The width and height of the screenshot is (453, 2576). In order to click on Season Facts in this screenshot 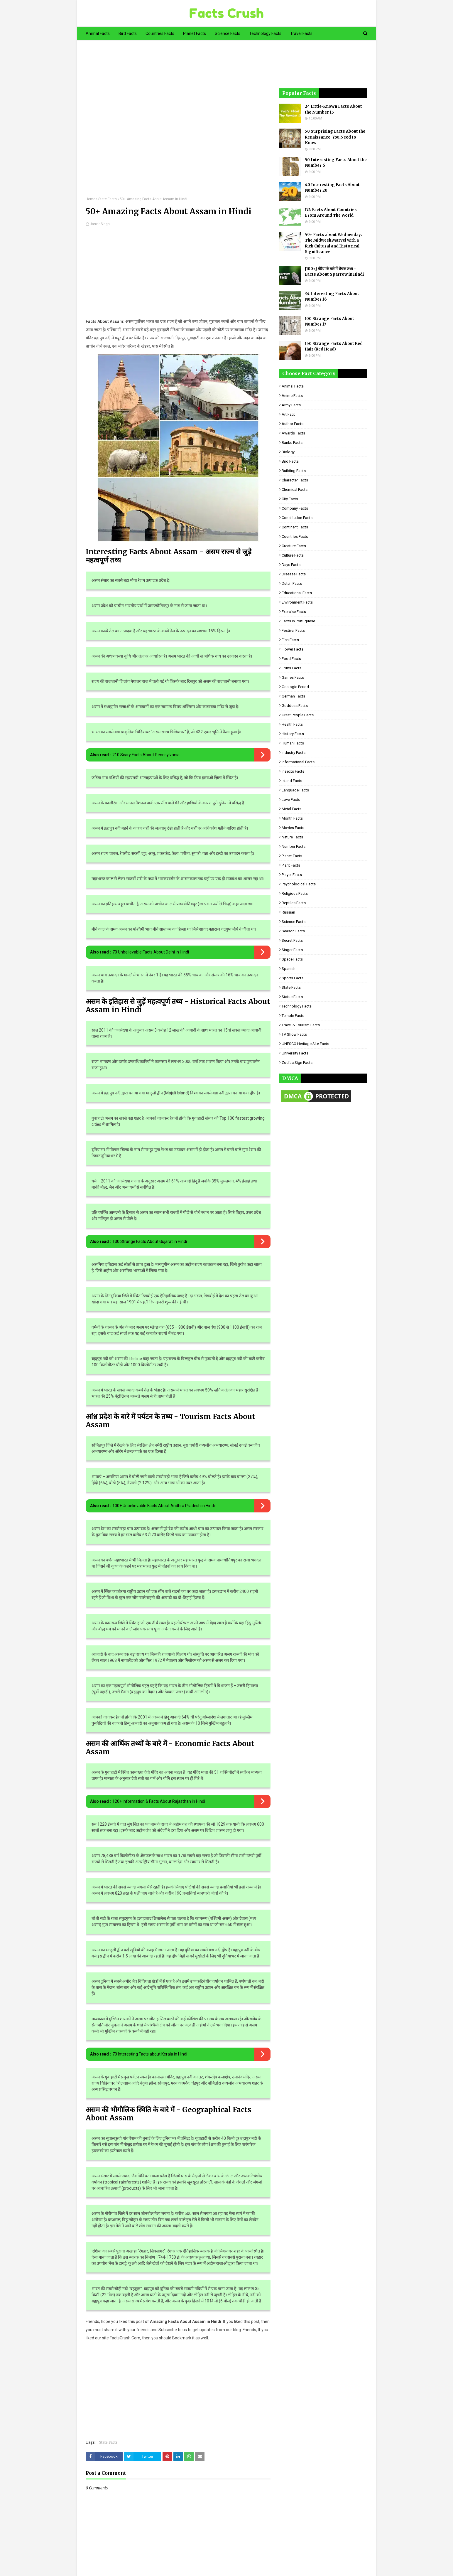, I will do `click(293, 931)`.